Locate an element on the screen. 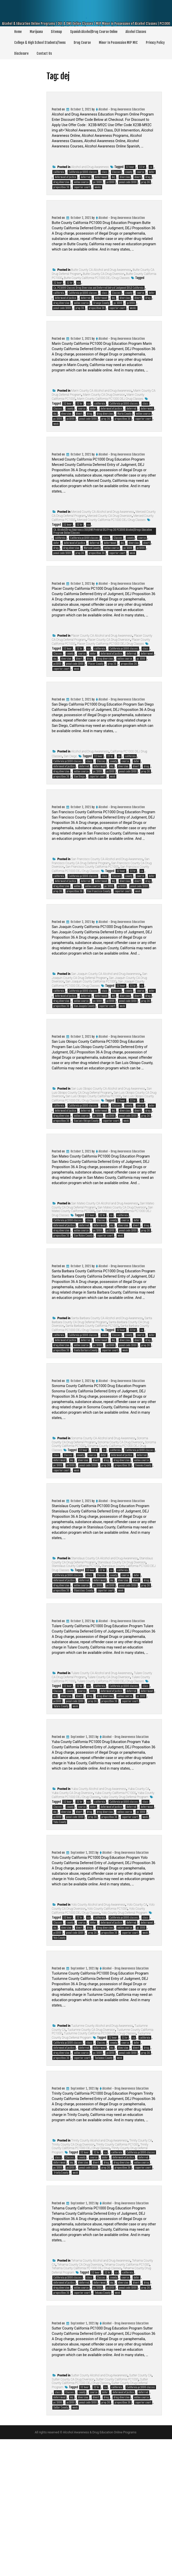 This screenshot has width=172, height=2576. Yuba County is located at coordinates (59, 1920).